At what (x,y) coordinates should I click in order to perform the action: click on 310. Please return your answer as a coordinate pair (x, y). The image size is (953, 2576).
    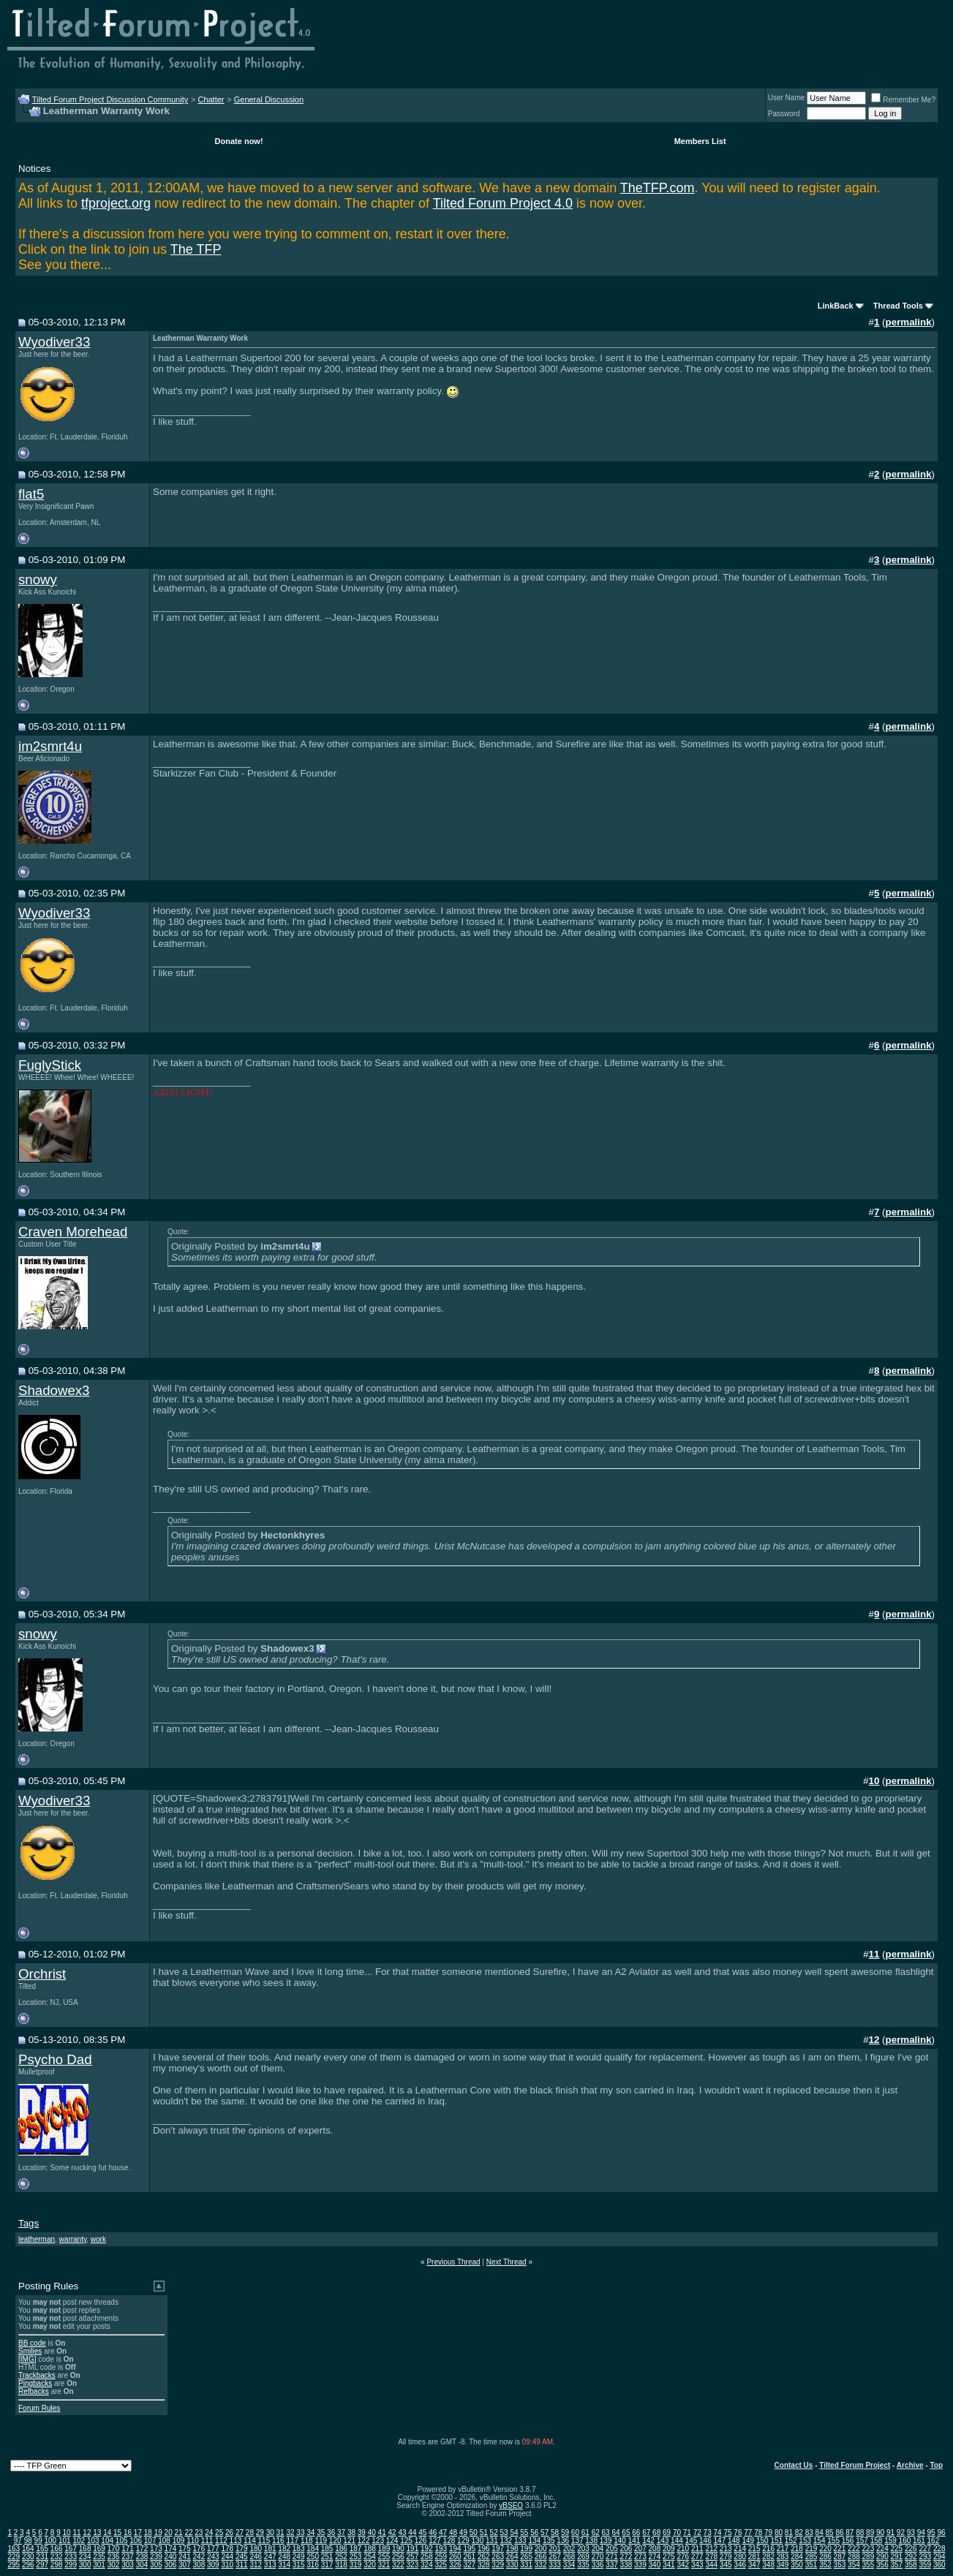
    Looking at the image, I should click on (227, 2565).